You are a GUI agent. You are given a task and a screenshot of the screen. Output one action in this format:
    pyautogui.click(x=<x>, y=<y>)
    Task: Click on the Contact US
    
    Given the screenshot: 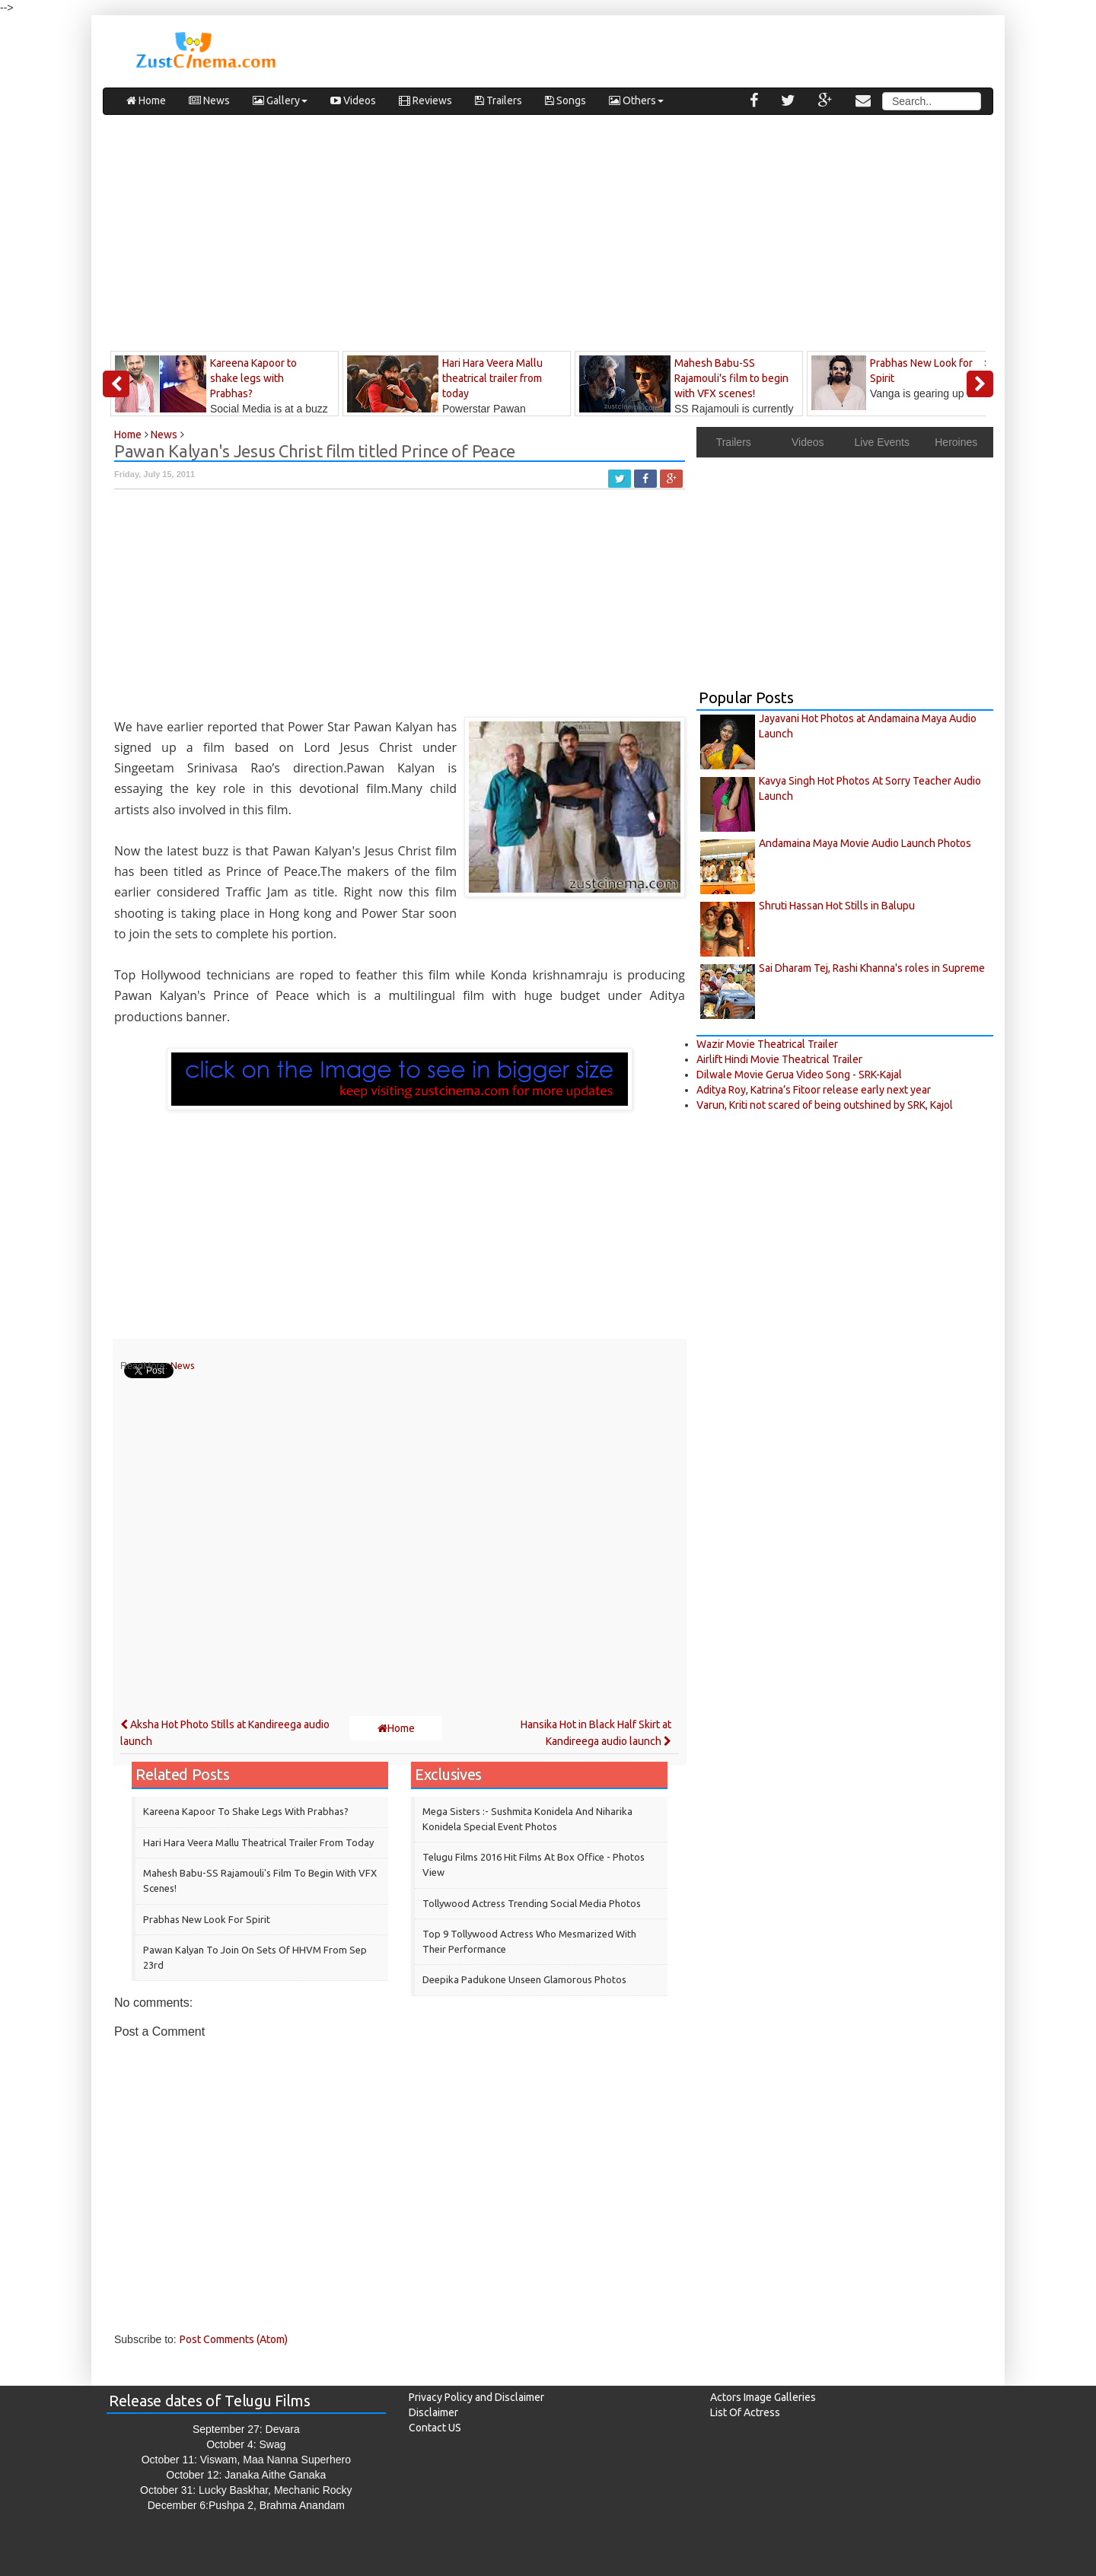 What is the action you would take?
    pyautogui.click(x=435, y=2428)
    